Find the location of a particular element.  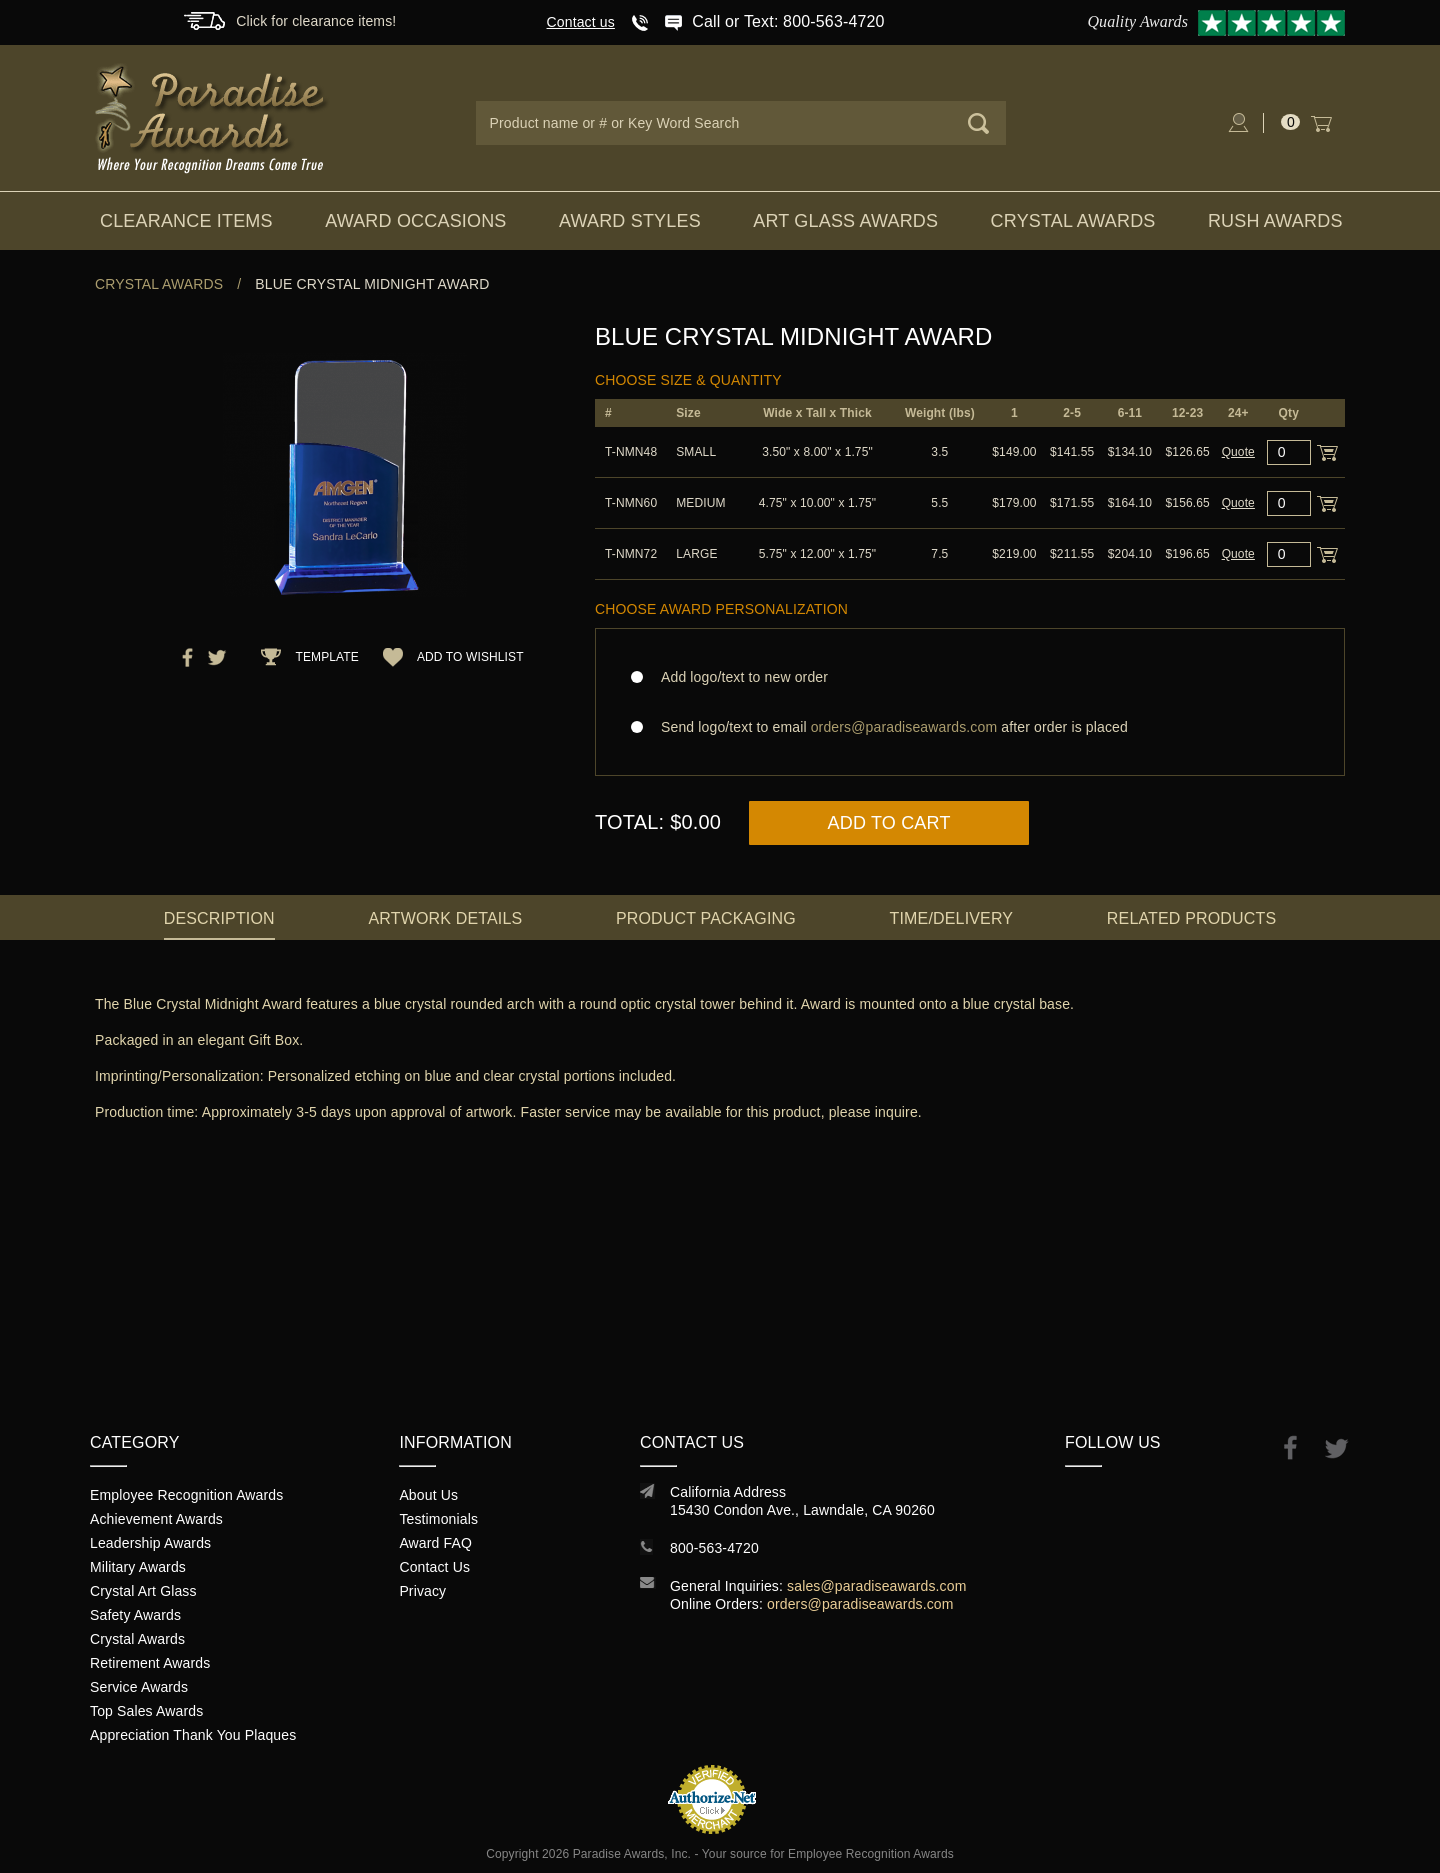

Rush Awards is located at coordinates (1275, 221).